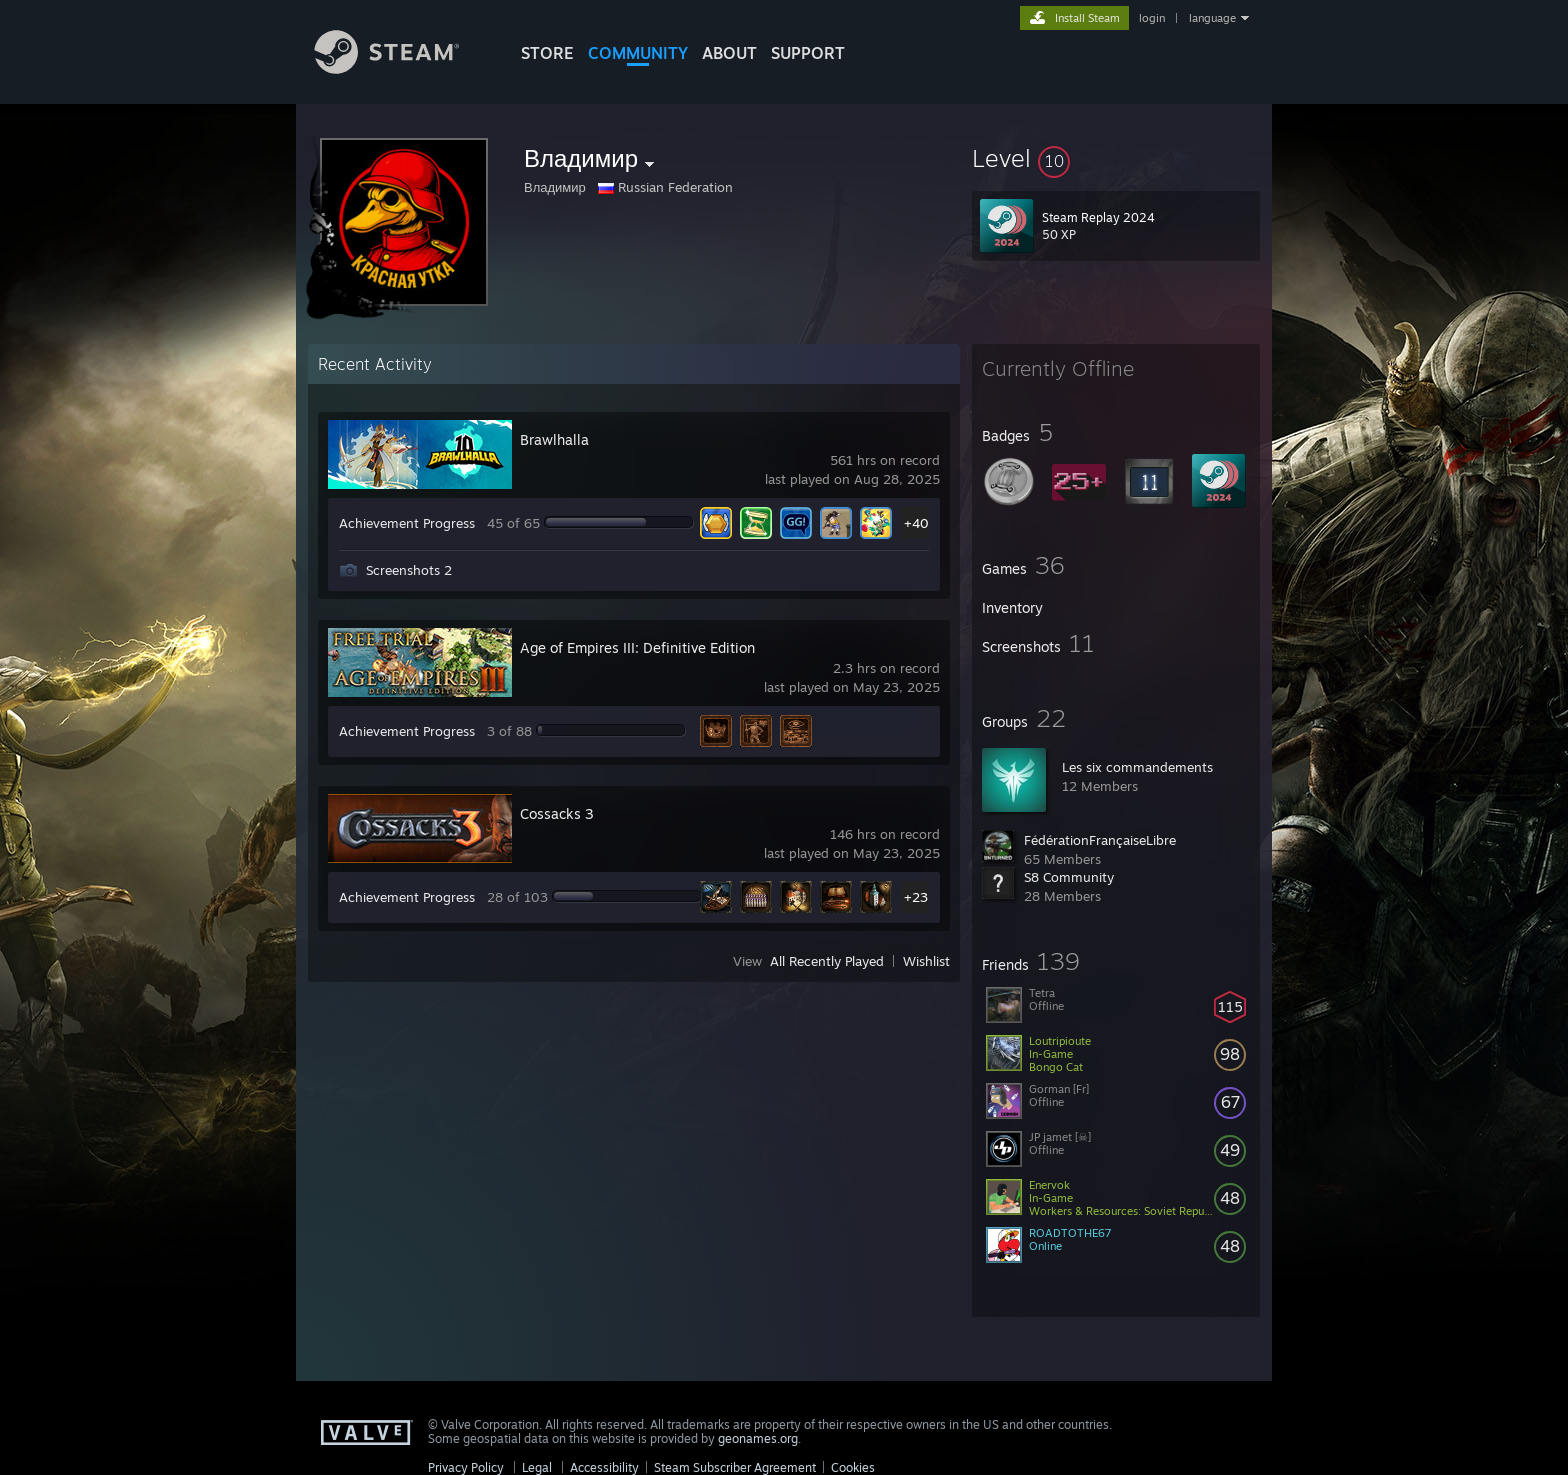 The image size is (1568, 1475). Describe the element at coordinates (407, 523) in the screenshot. I see `Achievement Progress` at that location.